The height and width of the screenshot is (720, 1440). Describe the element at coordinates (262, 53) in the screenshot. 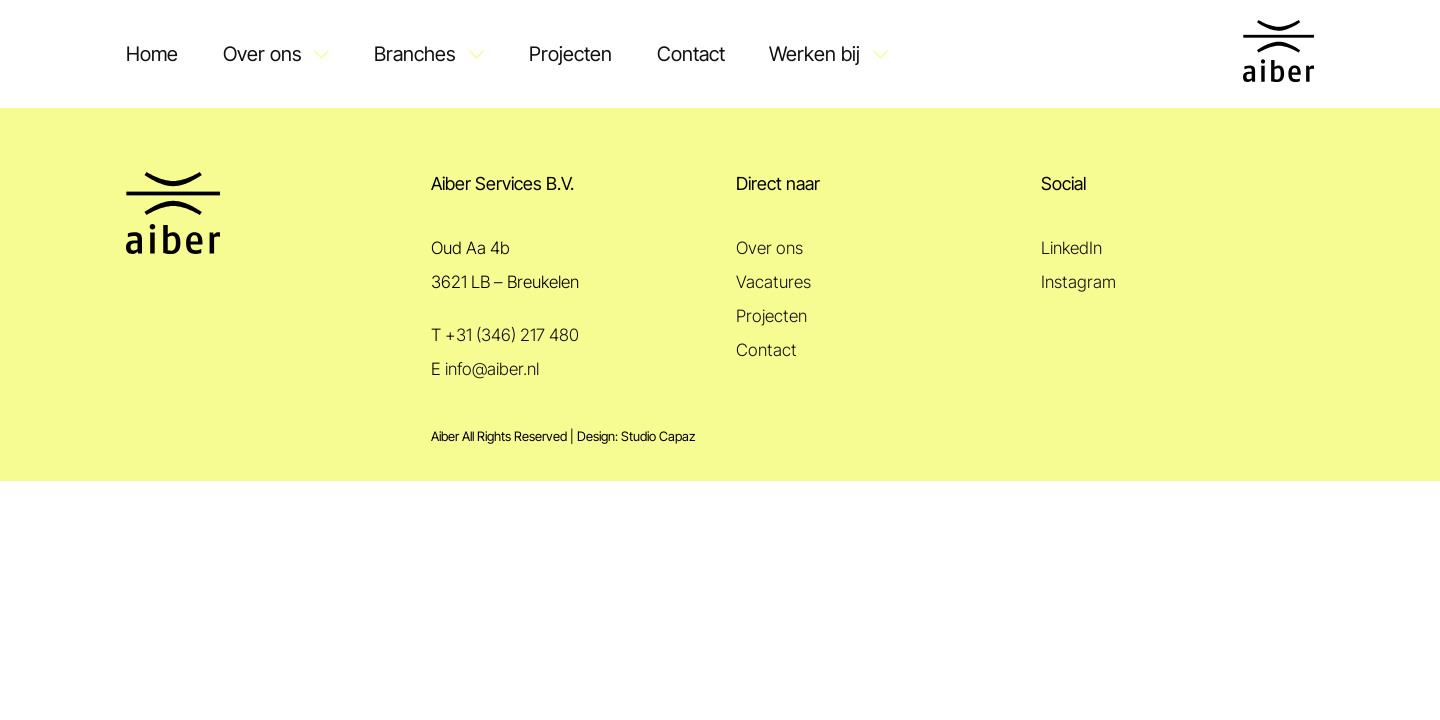

I see `Over ons` at that location.